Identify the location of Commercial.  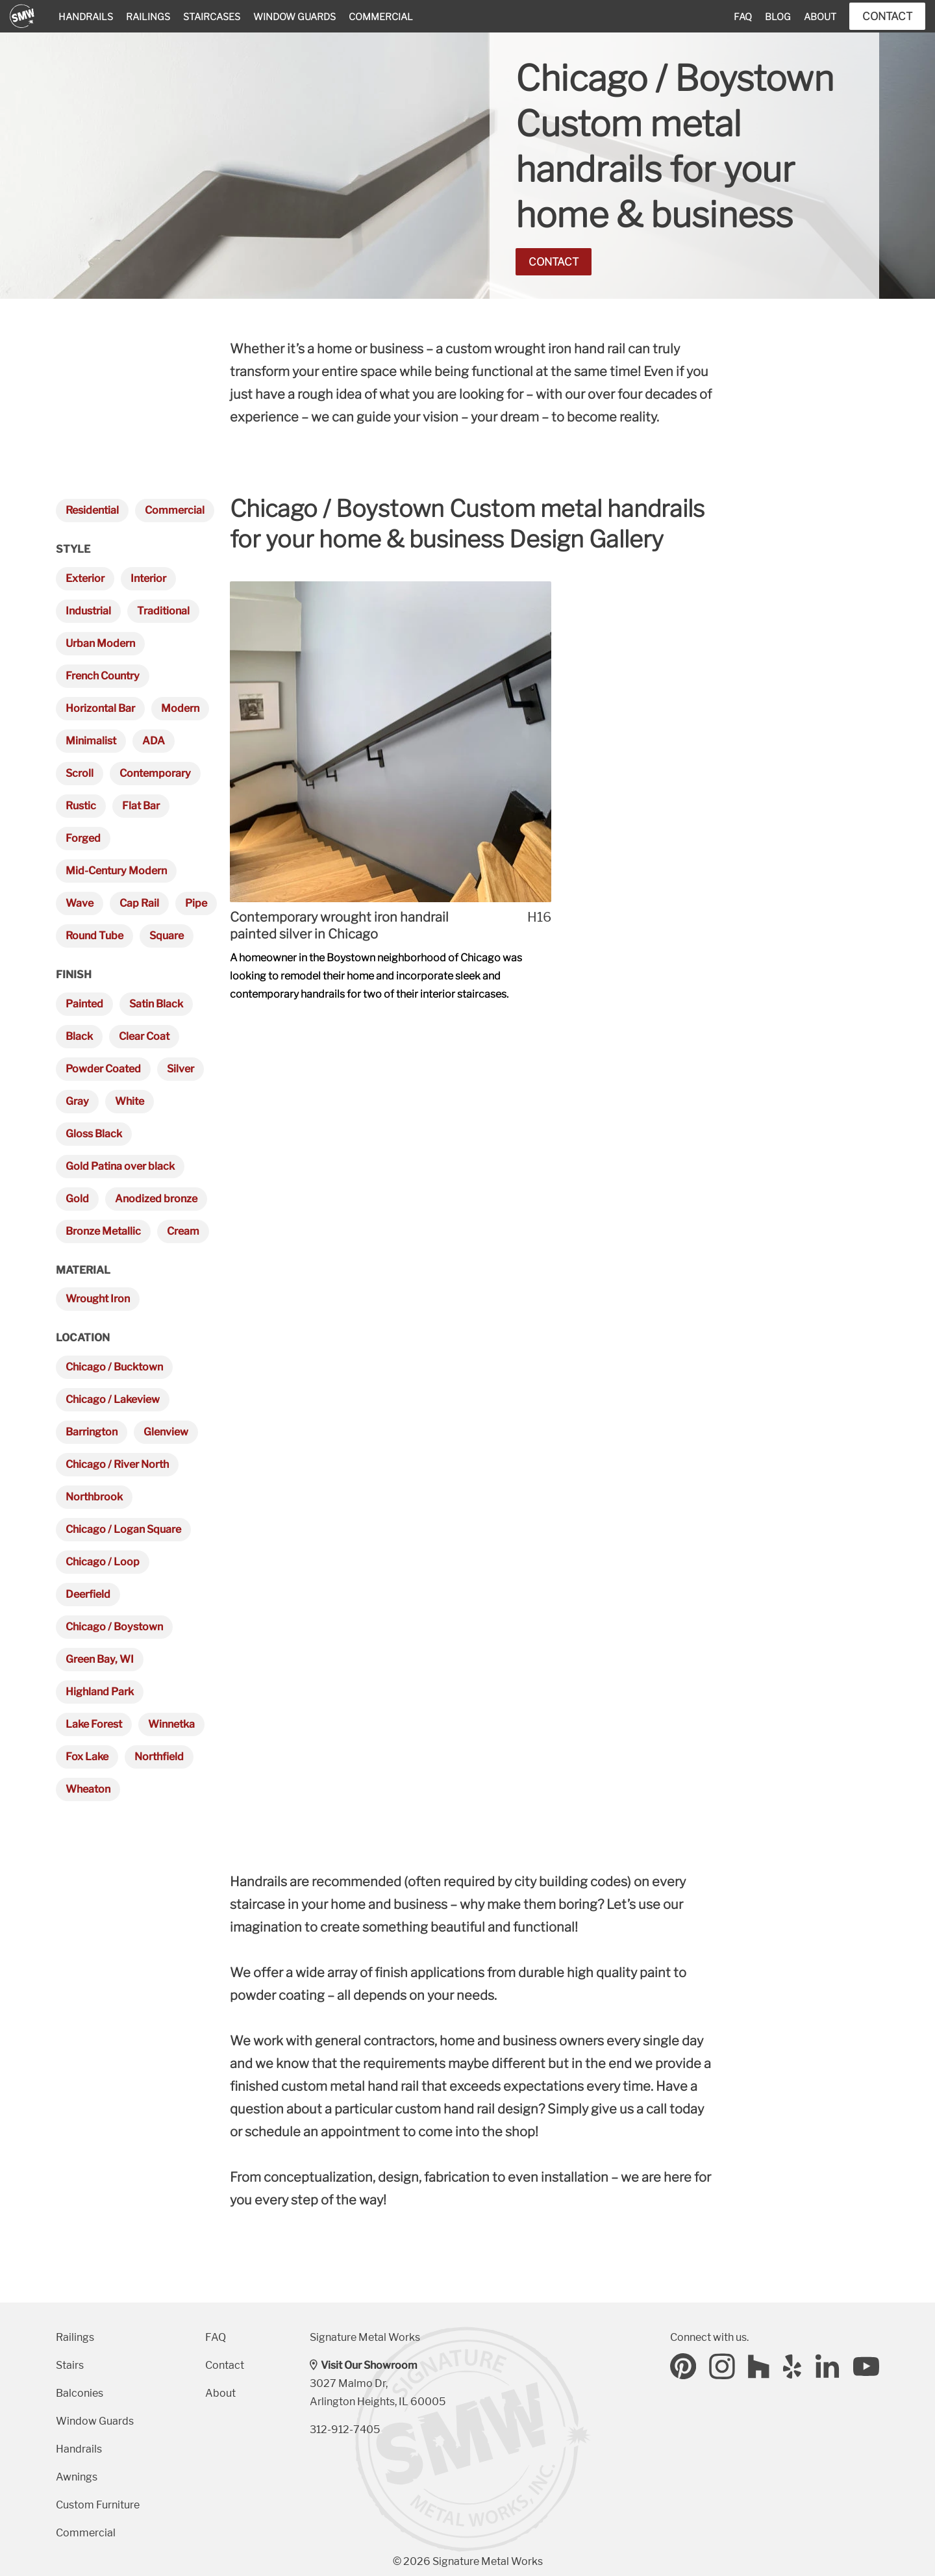
(381, 17).